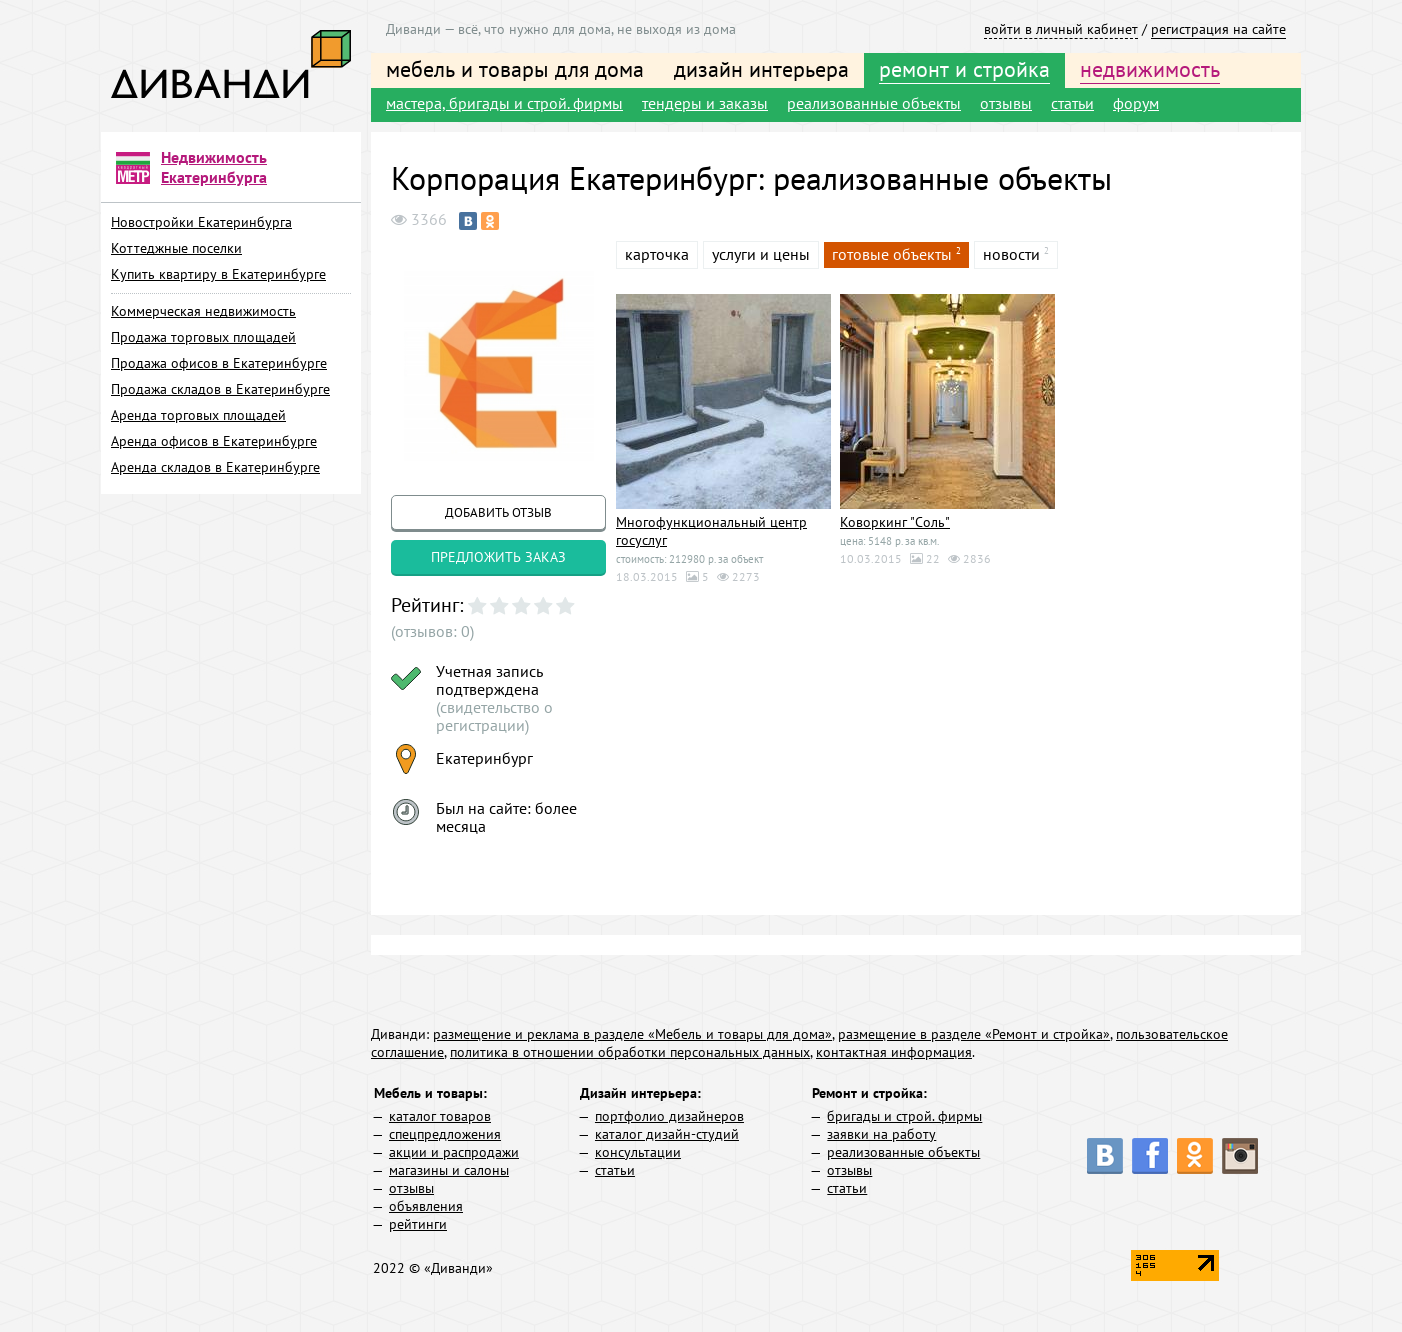 The image size is (1402, 1332). Describe the element at coordinates (638, 1152) in the screenshot. I see `консультации` at that location.